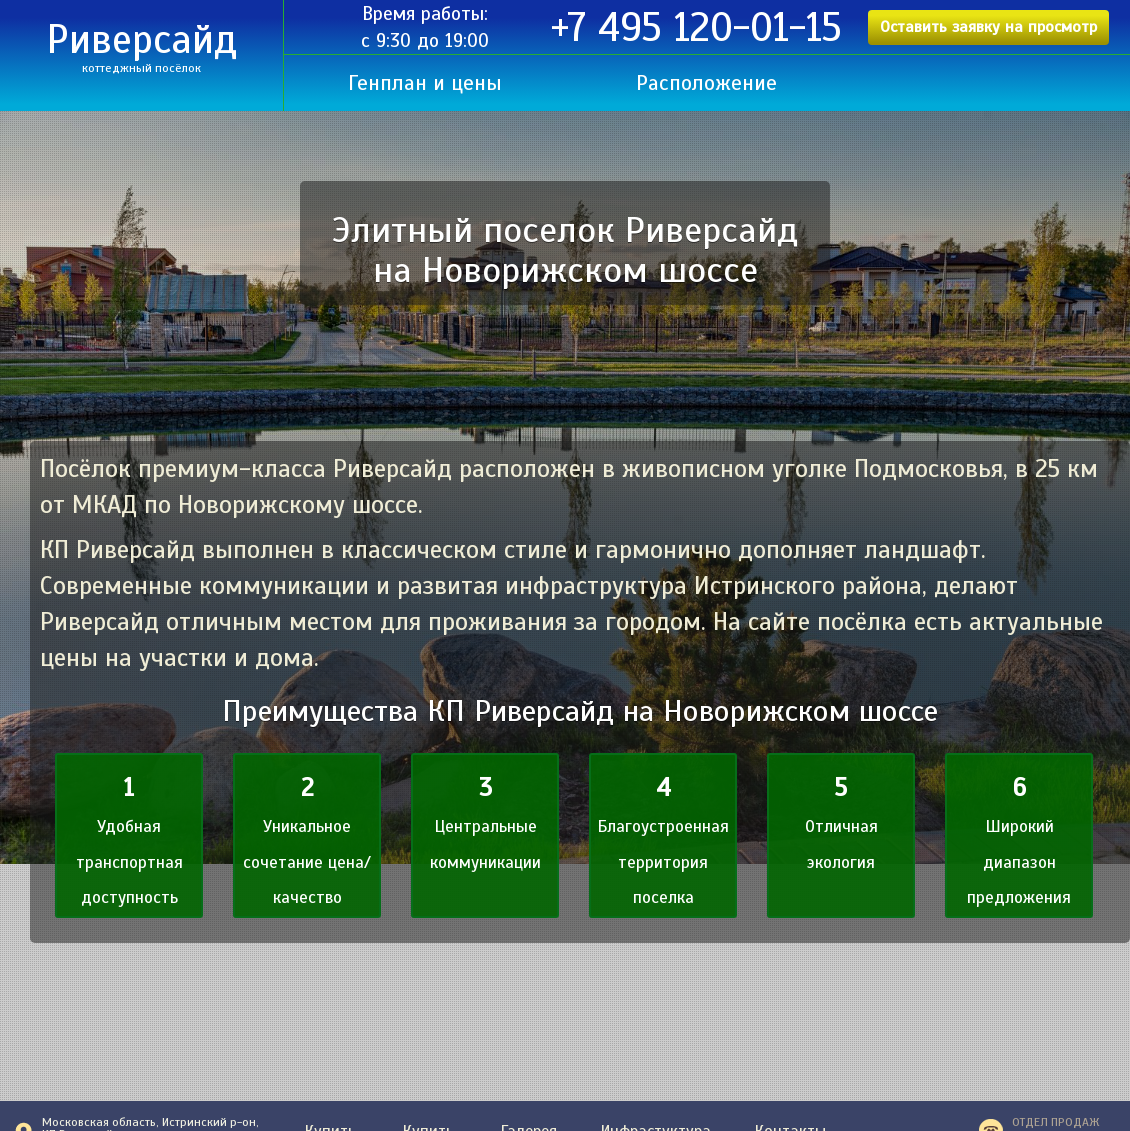 The image size is (1130, 1131). Describe the element at coordinates (425, 83) in the screenshot. I see `Генплан и цены` at that location.